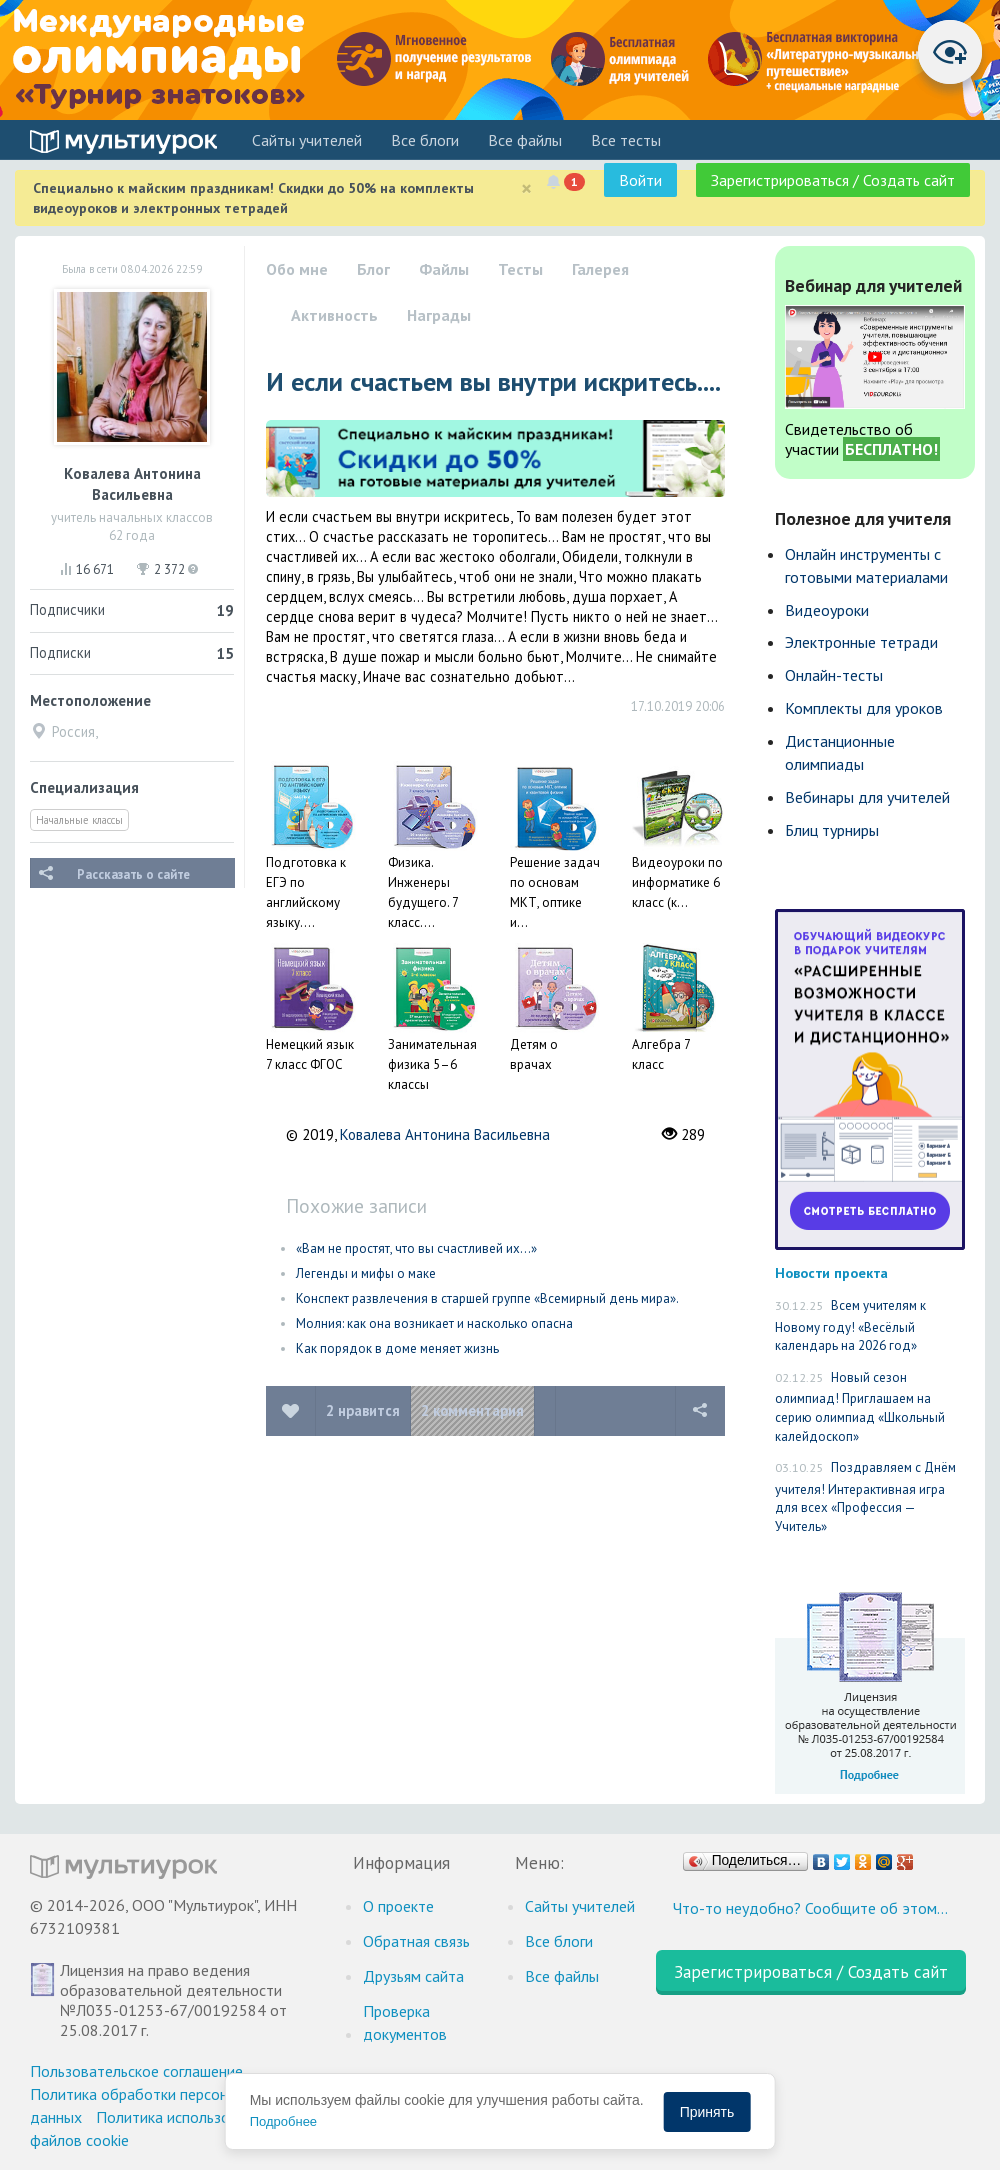 The image size is (1000, 2170). What do you see at coordinates (827, 610) in the screenshot?
I see `Видеоуроки` at bounding box center [827, 610].